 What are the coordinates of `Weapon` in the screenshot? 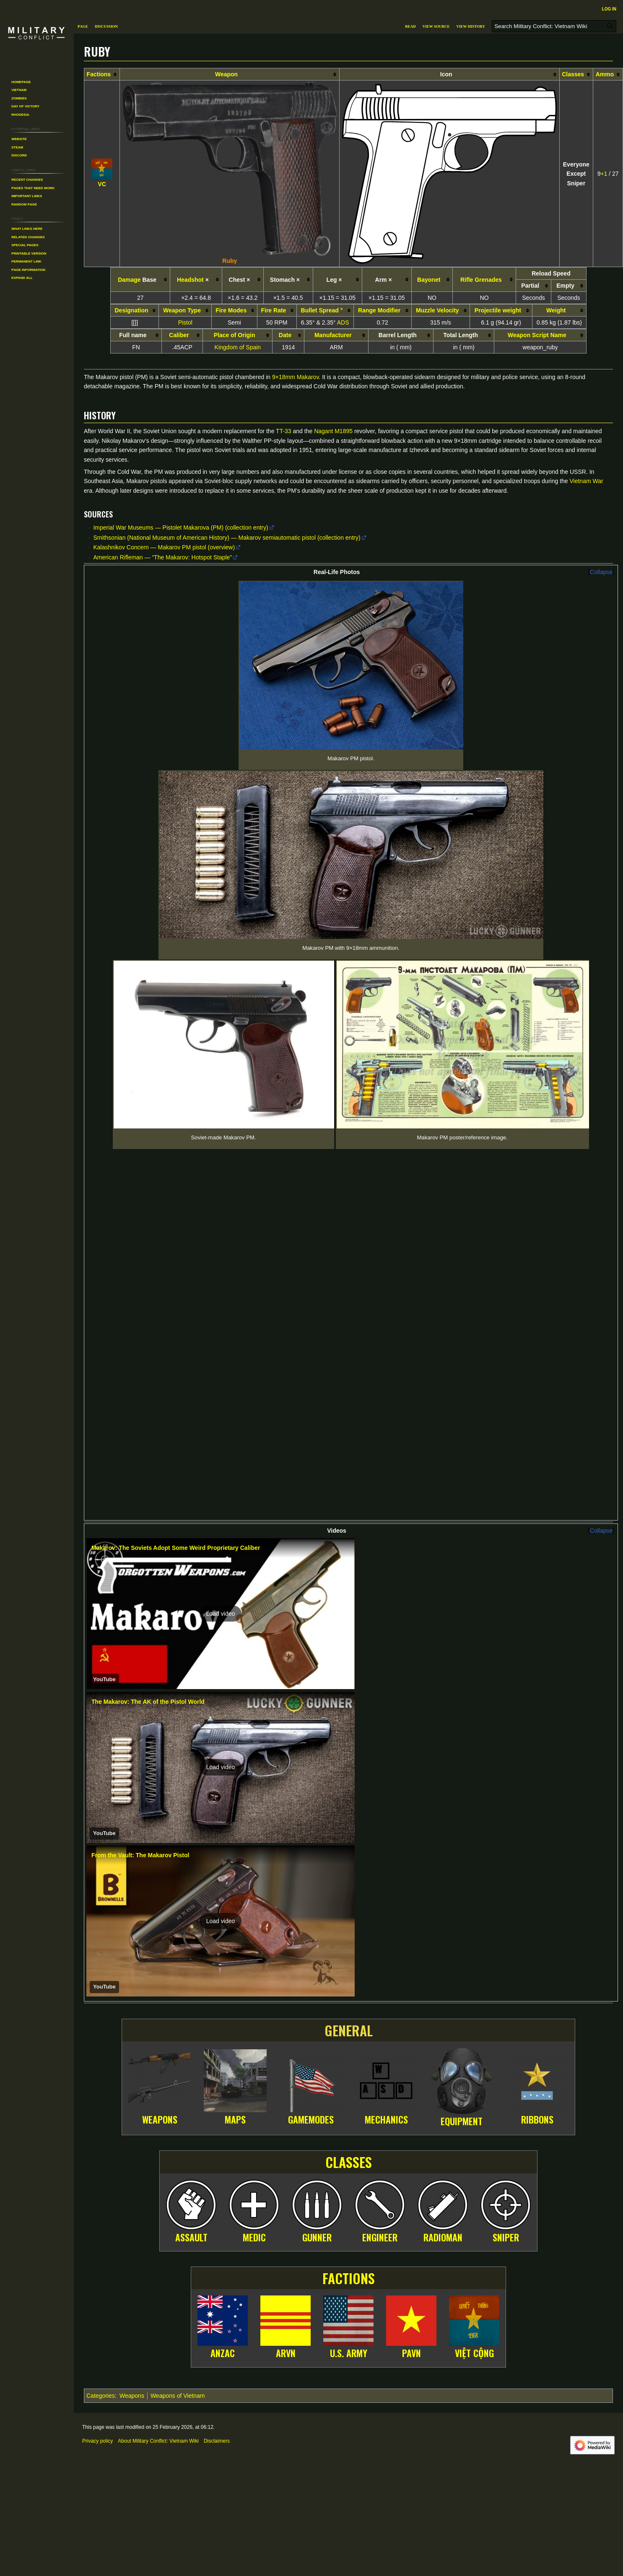 It's located at (226, 74).